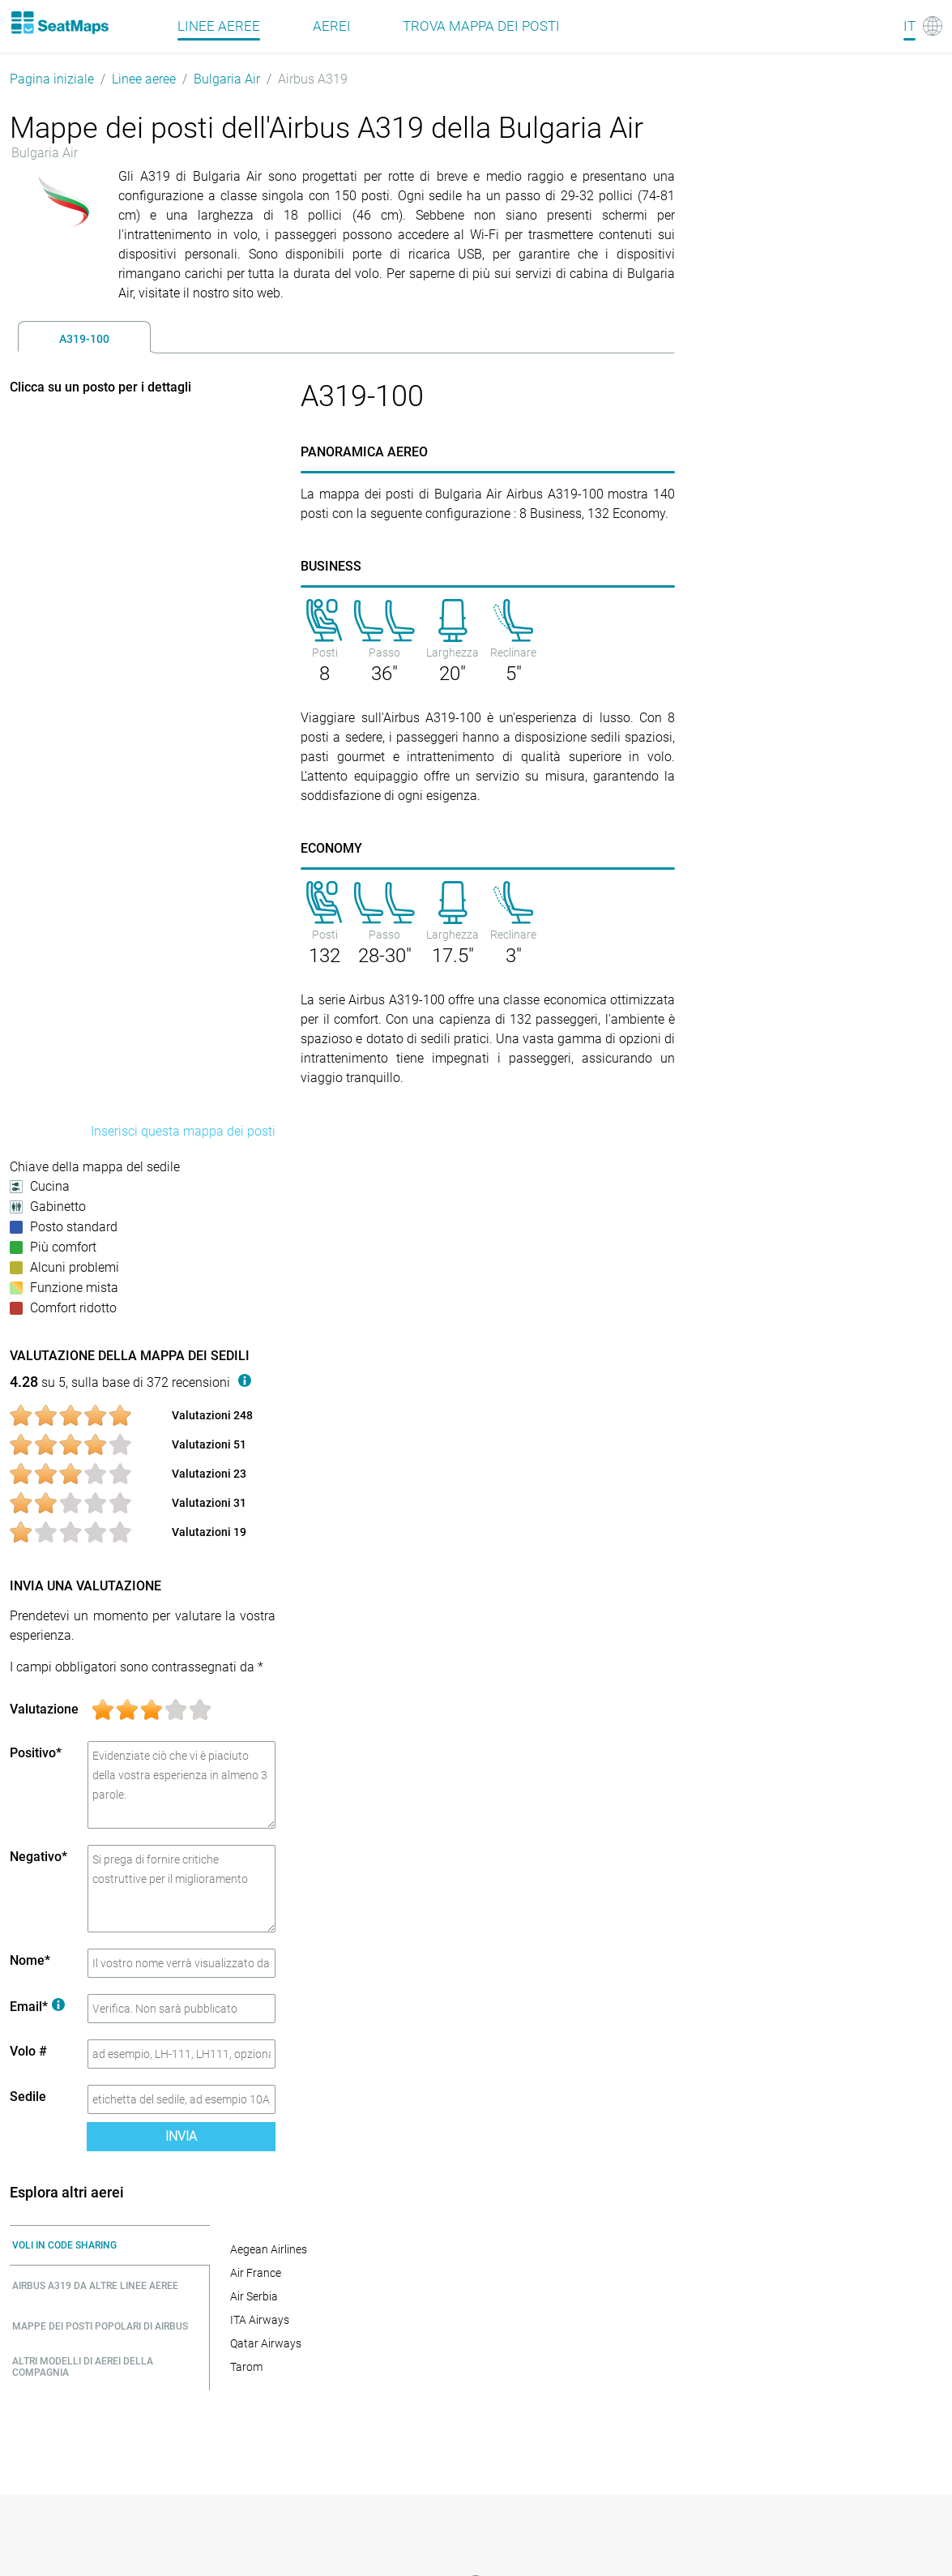  I want to click on Pagina iniziale, so click(52, 79).